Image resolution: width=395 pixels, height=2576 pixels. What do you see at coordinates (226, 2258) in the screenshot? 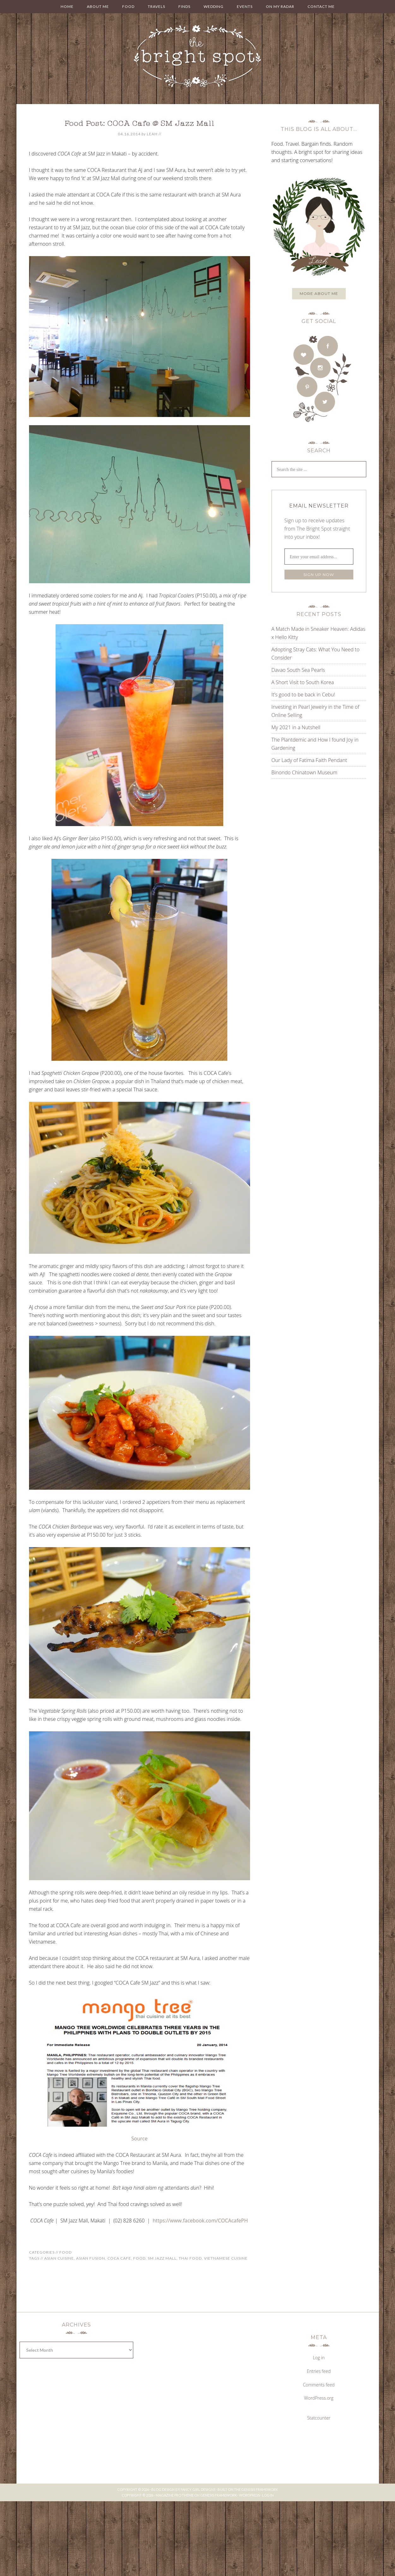
I see `vietnamese cuisine` at bounding box center [226, 2258].